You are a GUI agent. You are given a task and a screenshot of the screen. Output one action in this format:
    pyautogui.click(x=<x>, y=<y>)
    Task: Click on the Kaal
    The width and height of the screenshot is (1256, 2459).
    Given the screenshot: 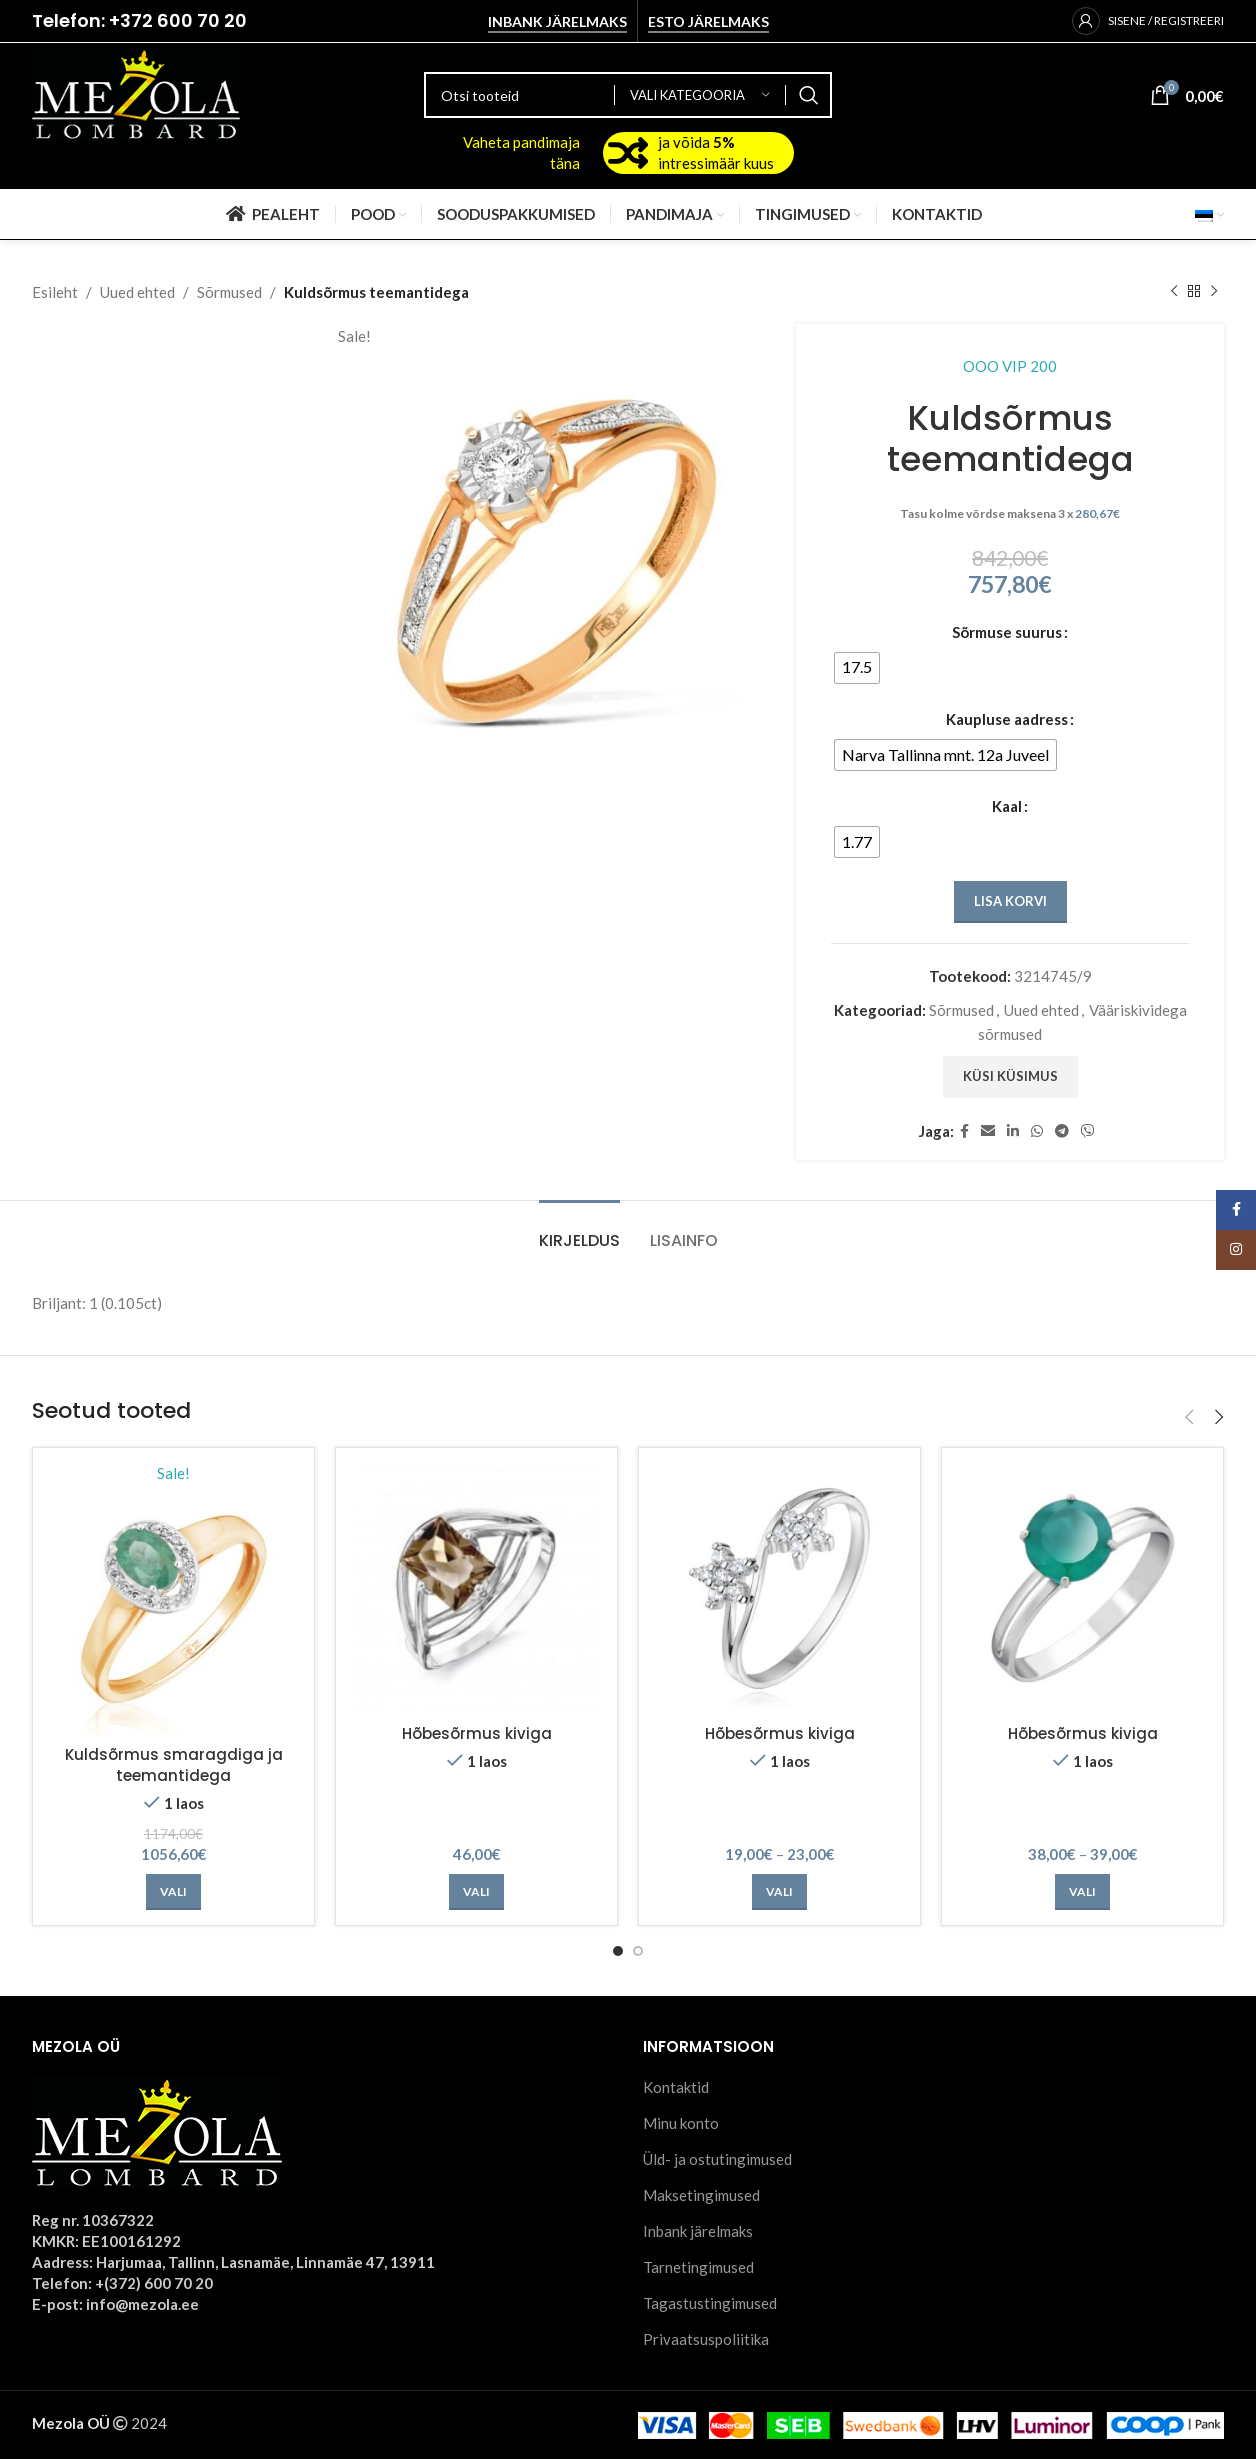 What is the action you would take?
    pyautogui.click(x=1007, y=806)
    